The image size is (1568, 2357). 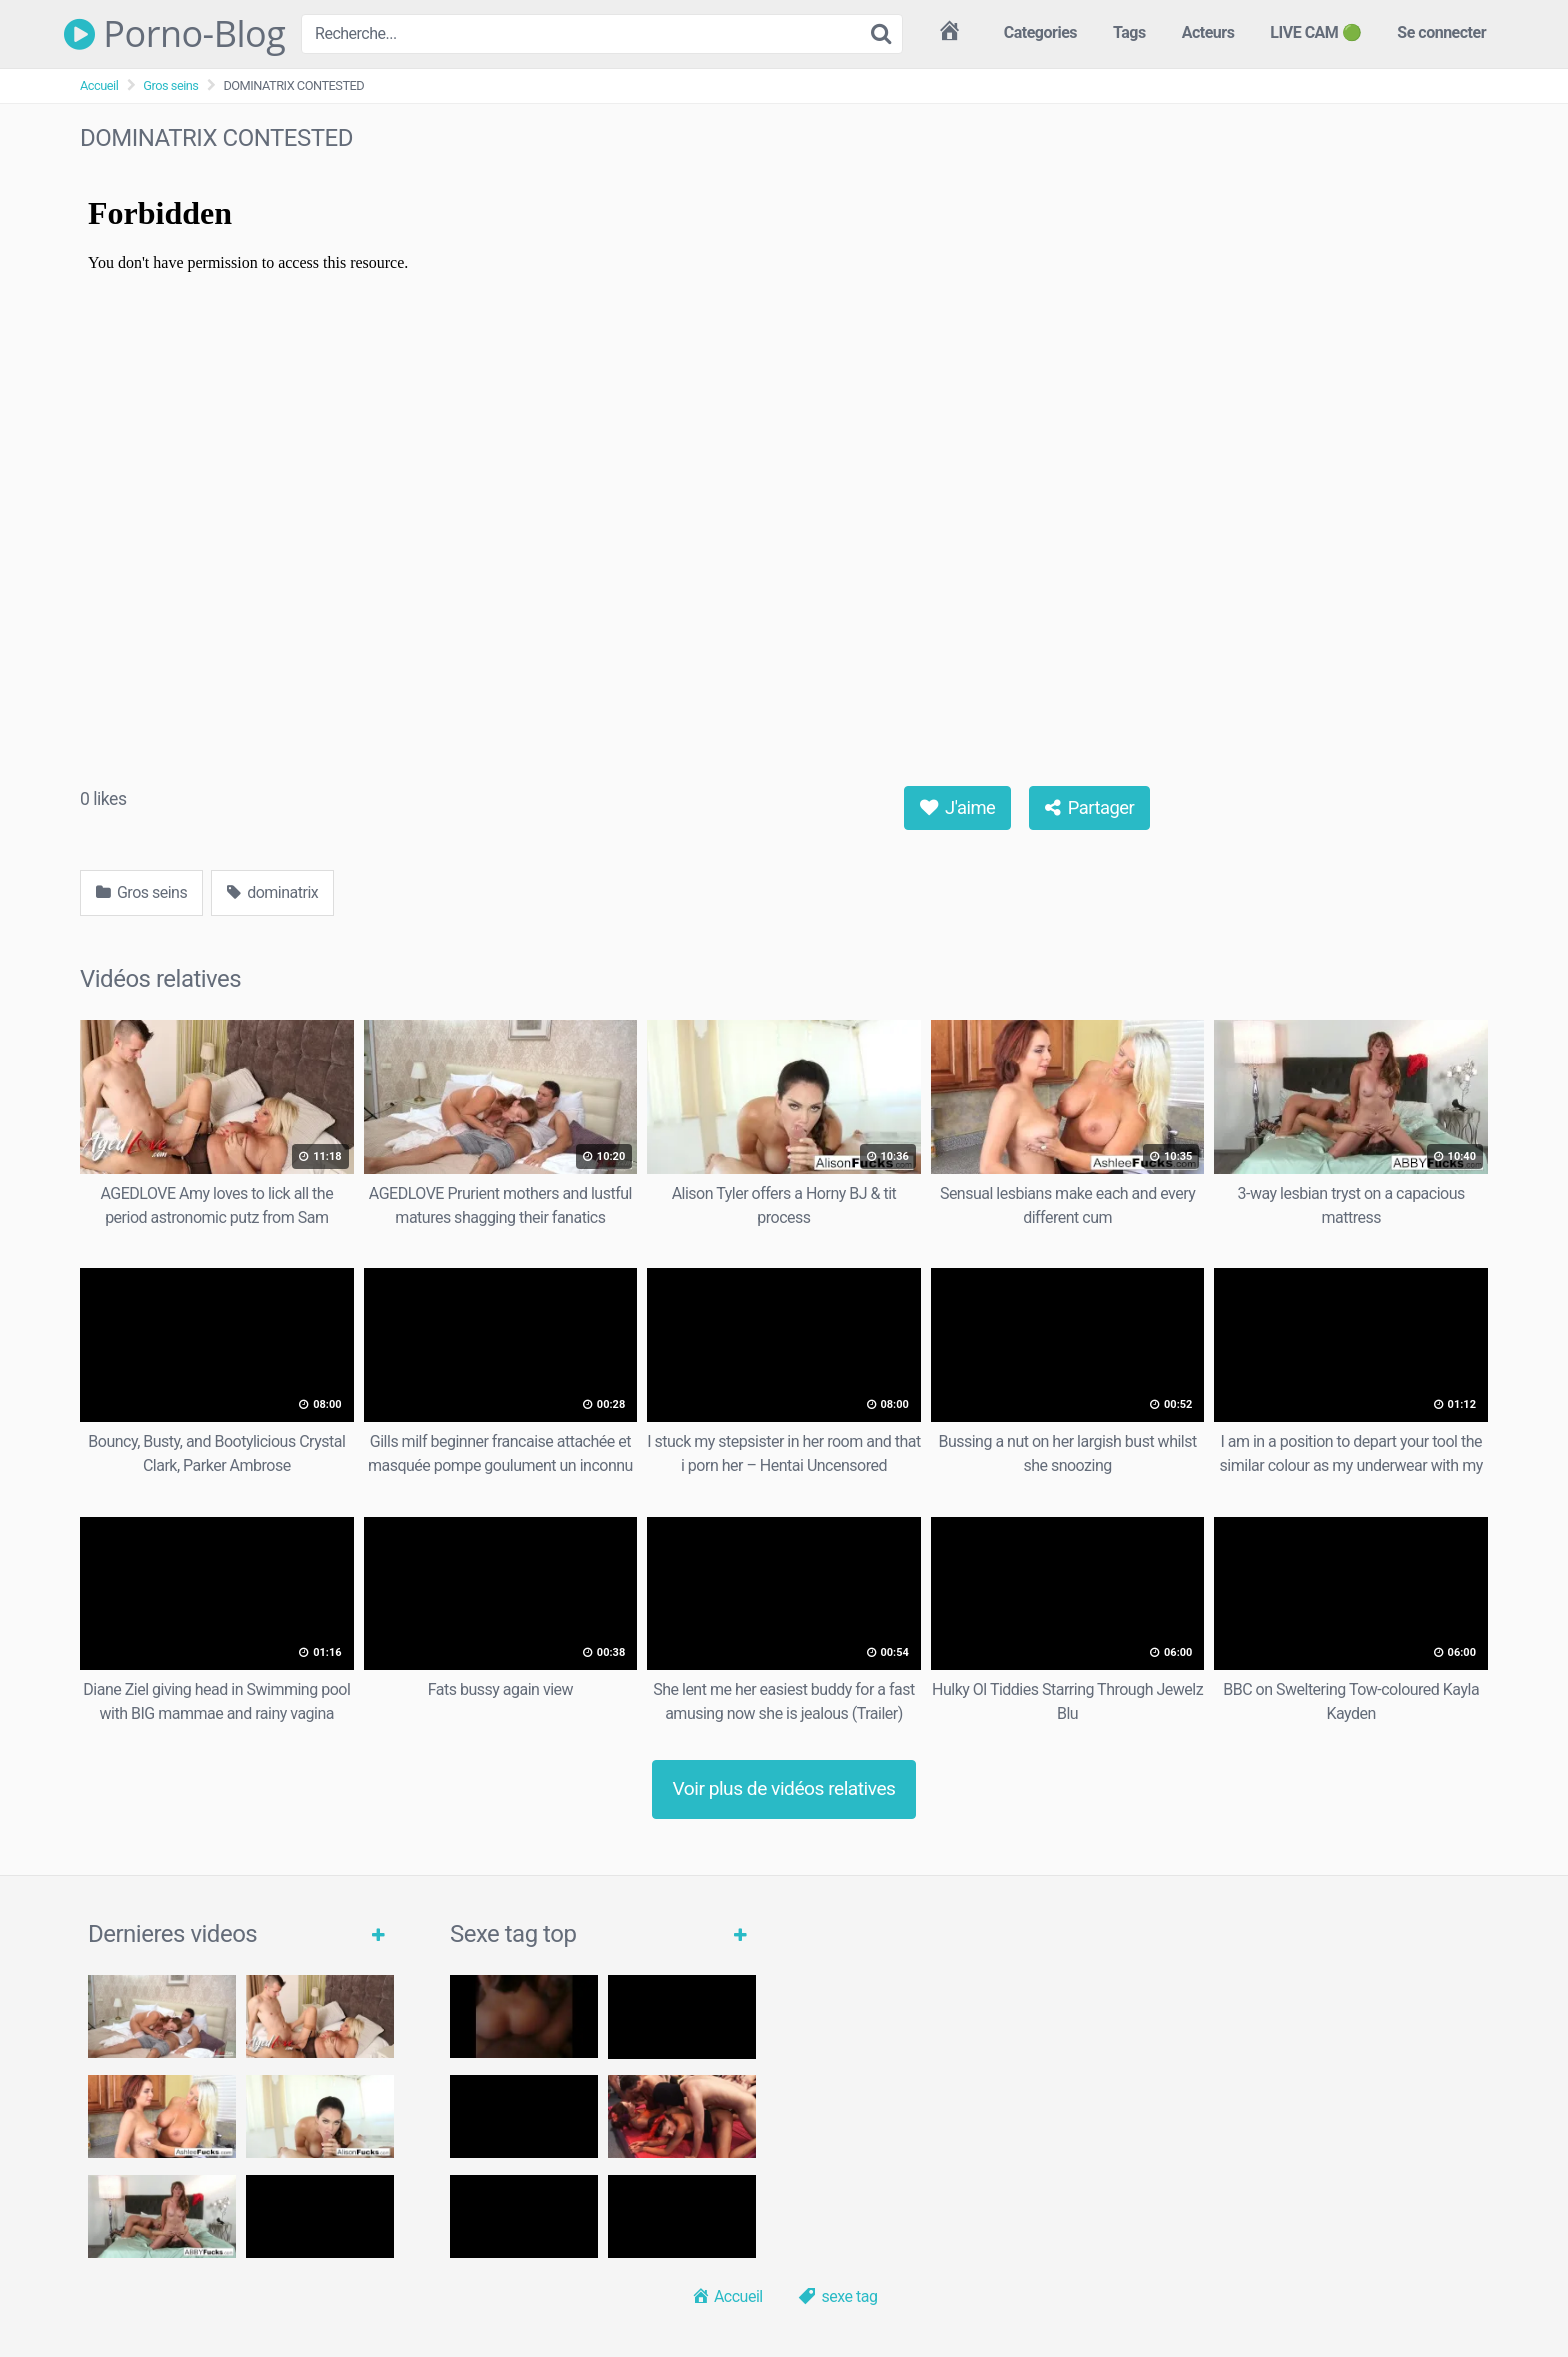 I want to click on Partager, so click(x=1090, y=807).